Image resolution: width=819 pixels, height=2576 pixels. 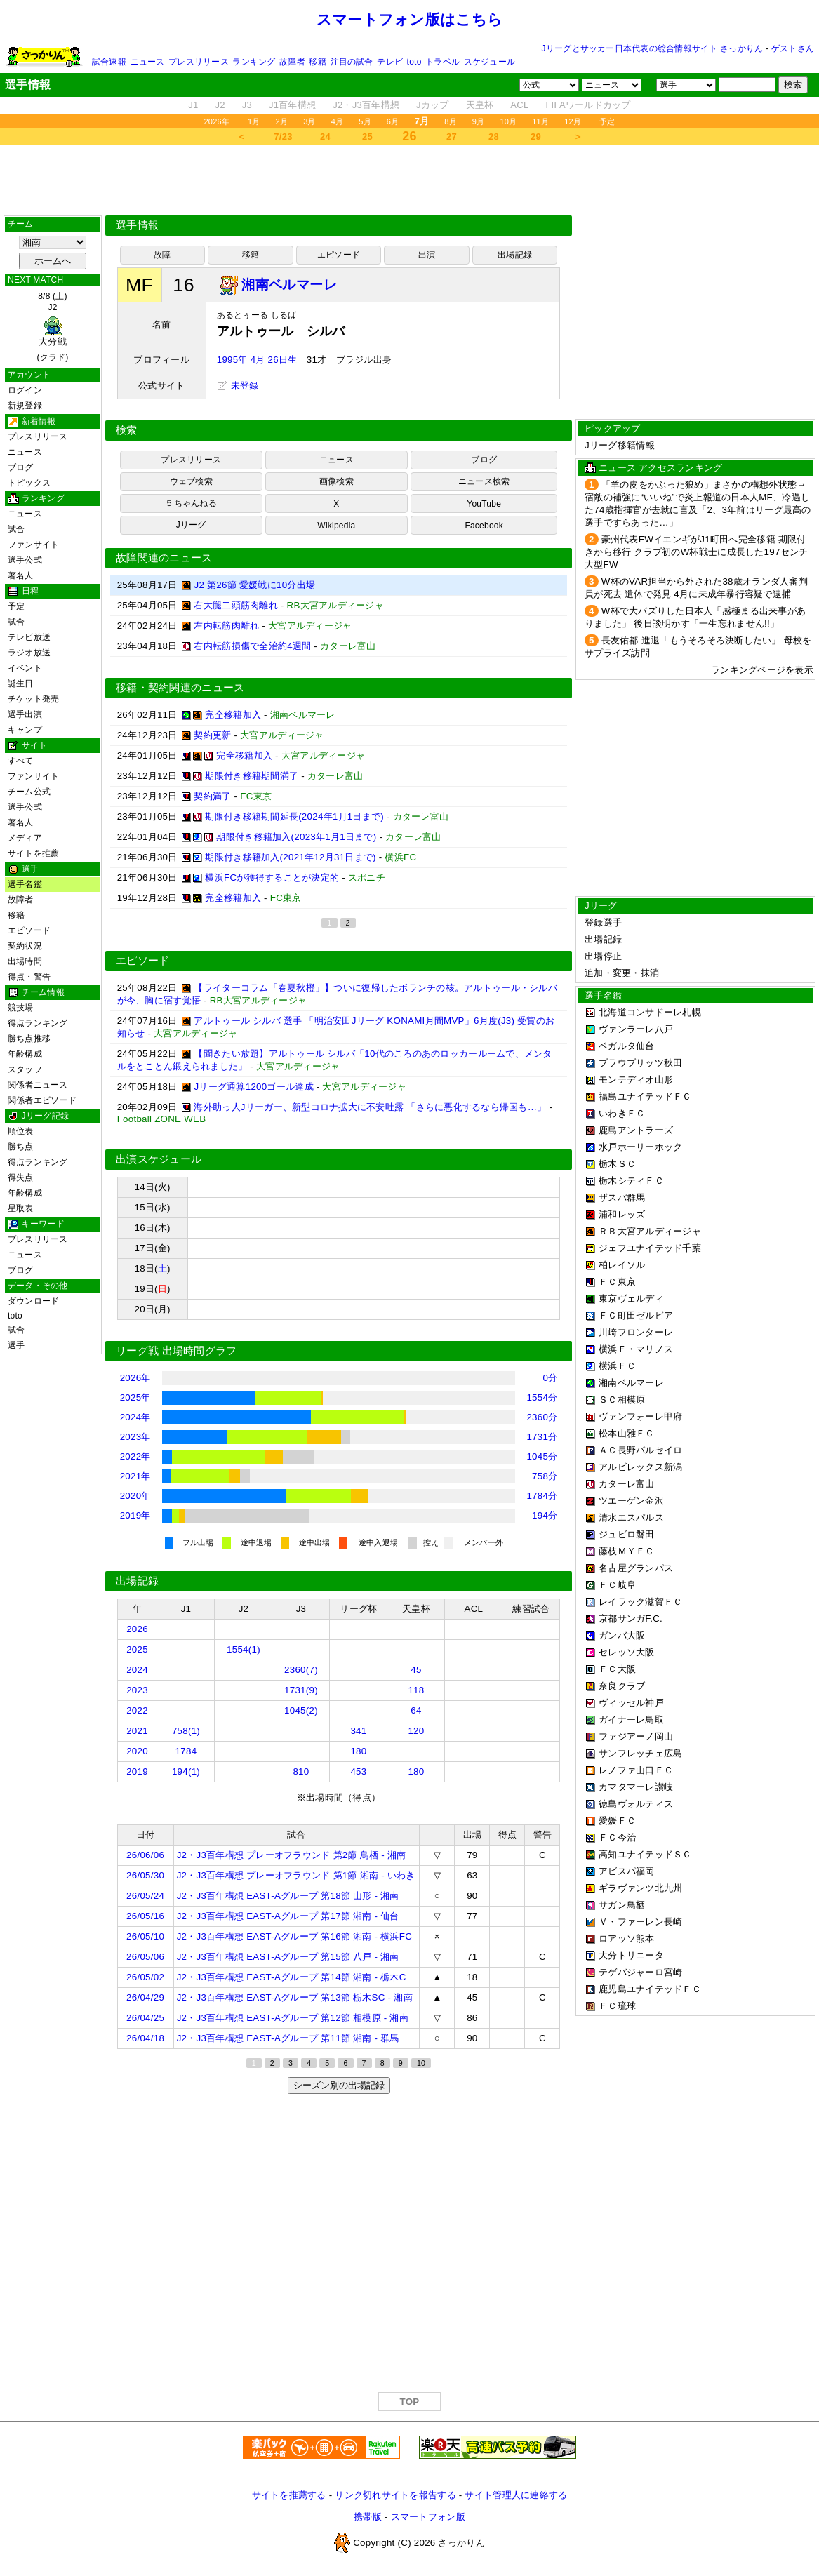 I want to click on 2020, so click(x=137, y=1751).